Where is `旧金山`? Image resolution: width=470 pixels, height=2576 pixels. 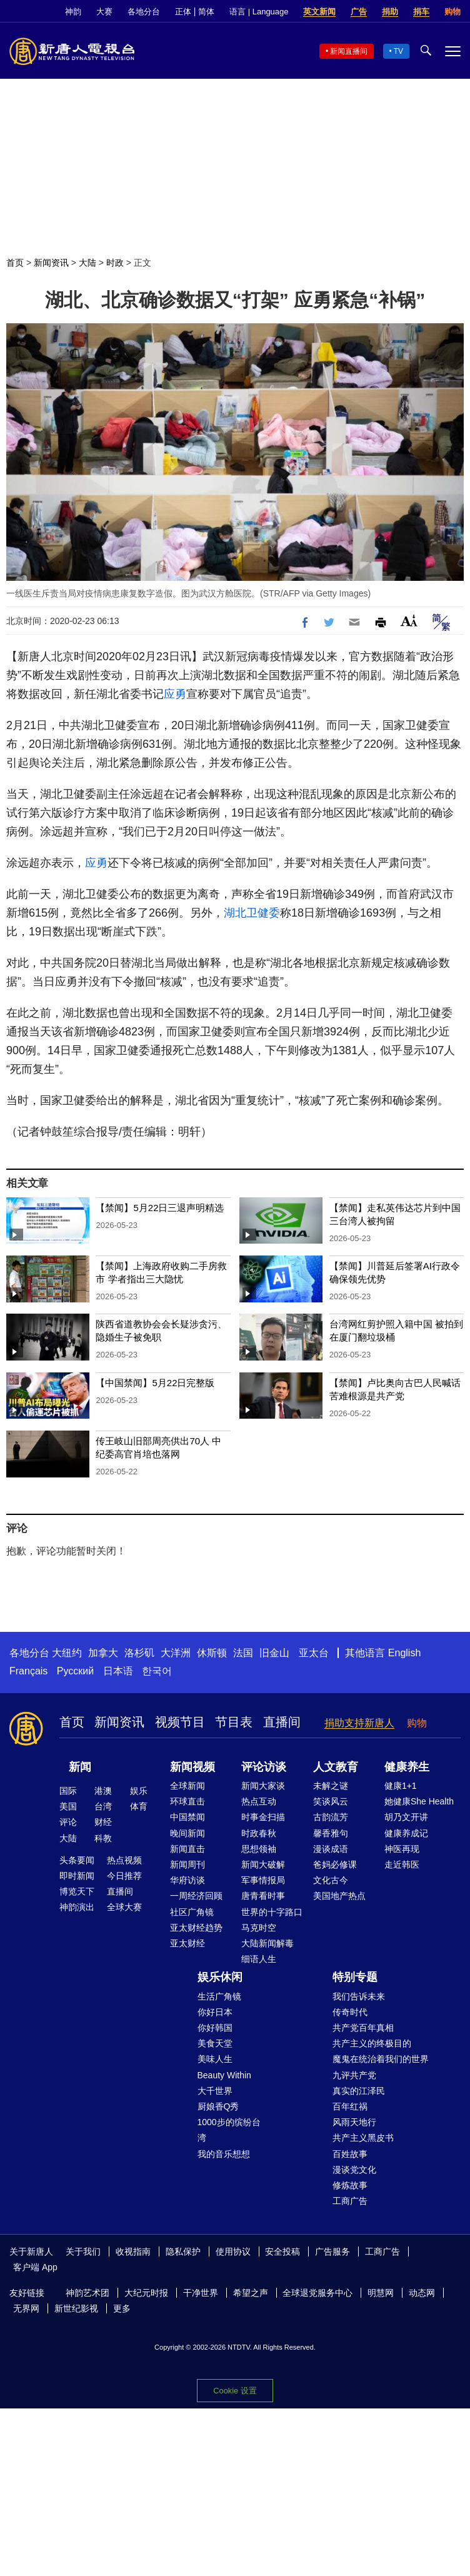
旧金山 is located at coordinates (274, 1653).